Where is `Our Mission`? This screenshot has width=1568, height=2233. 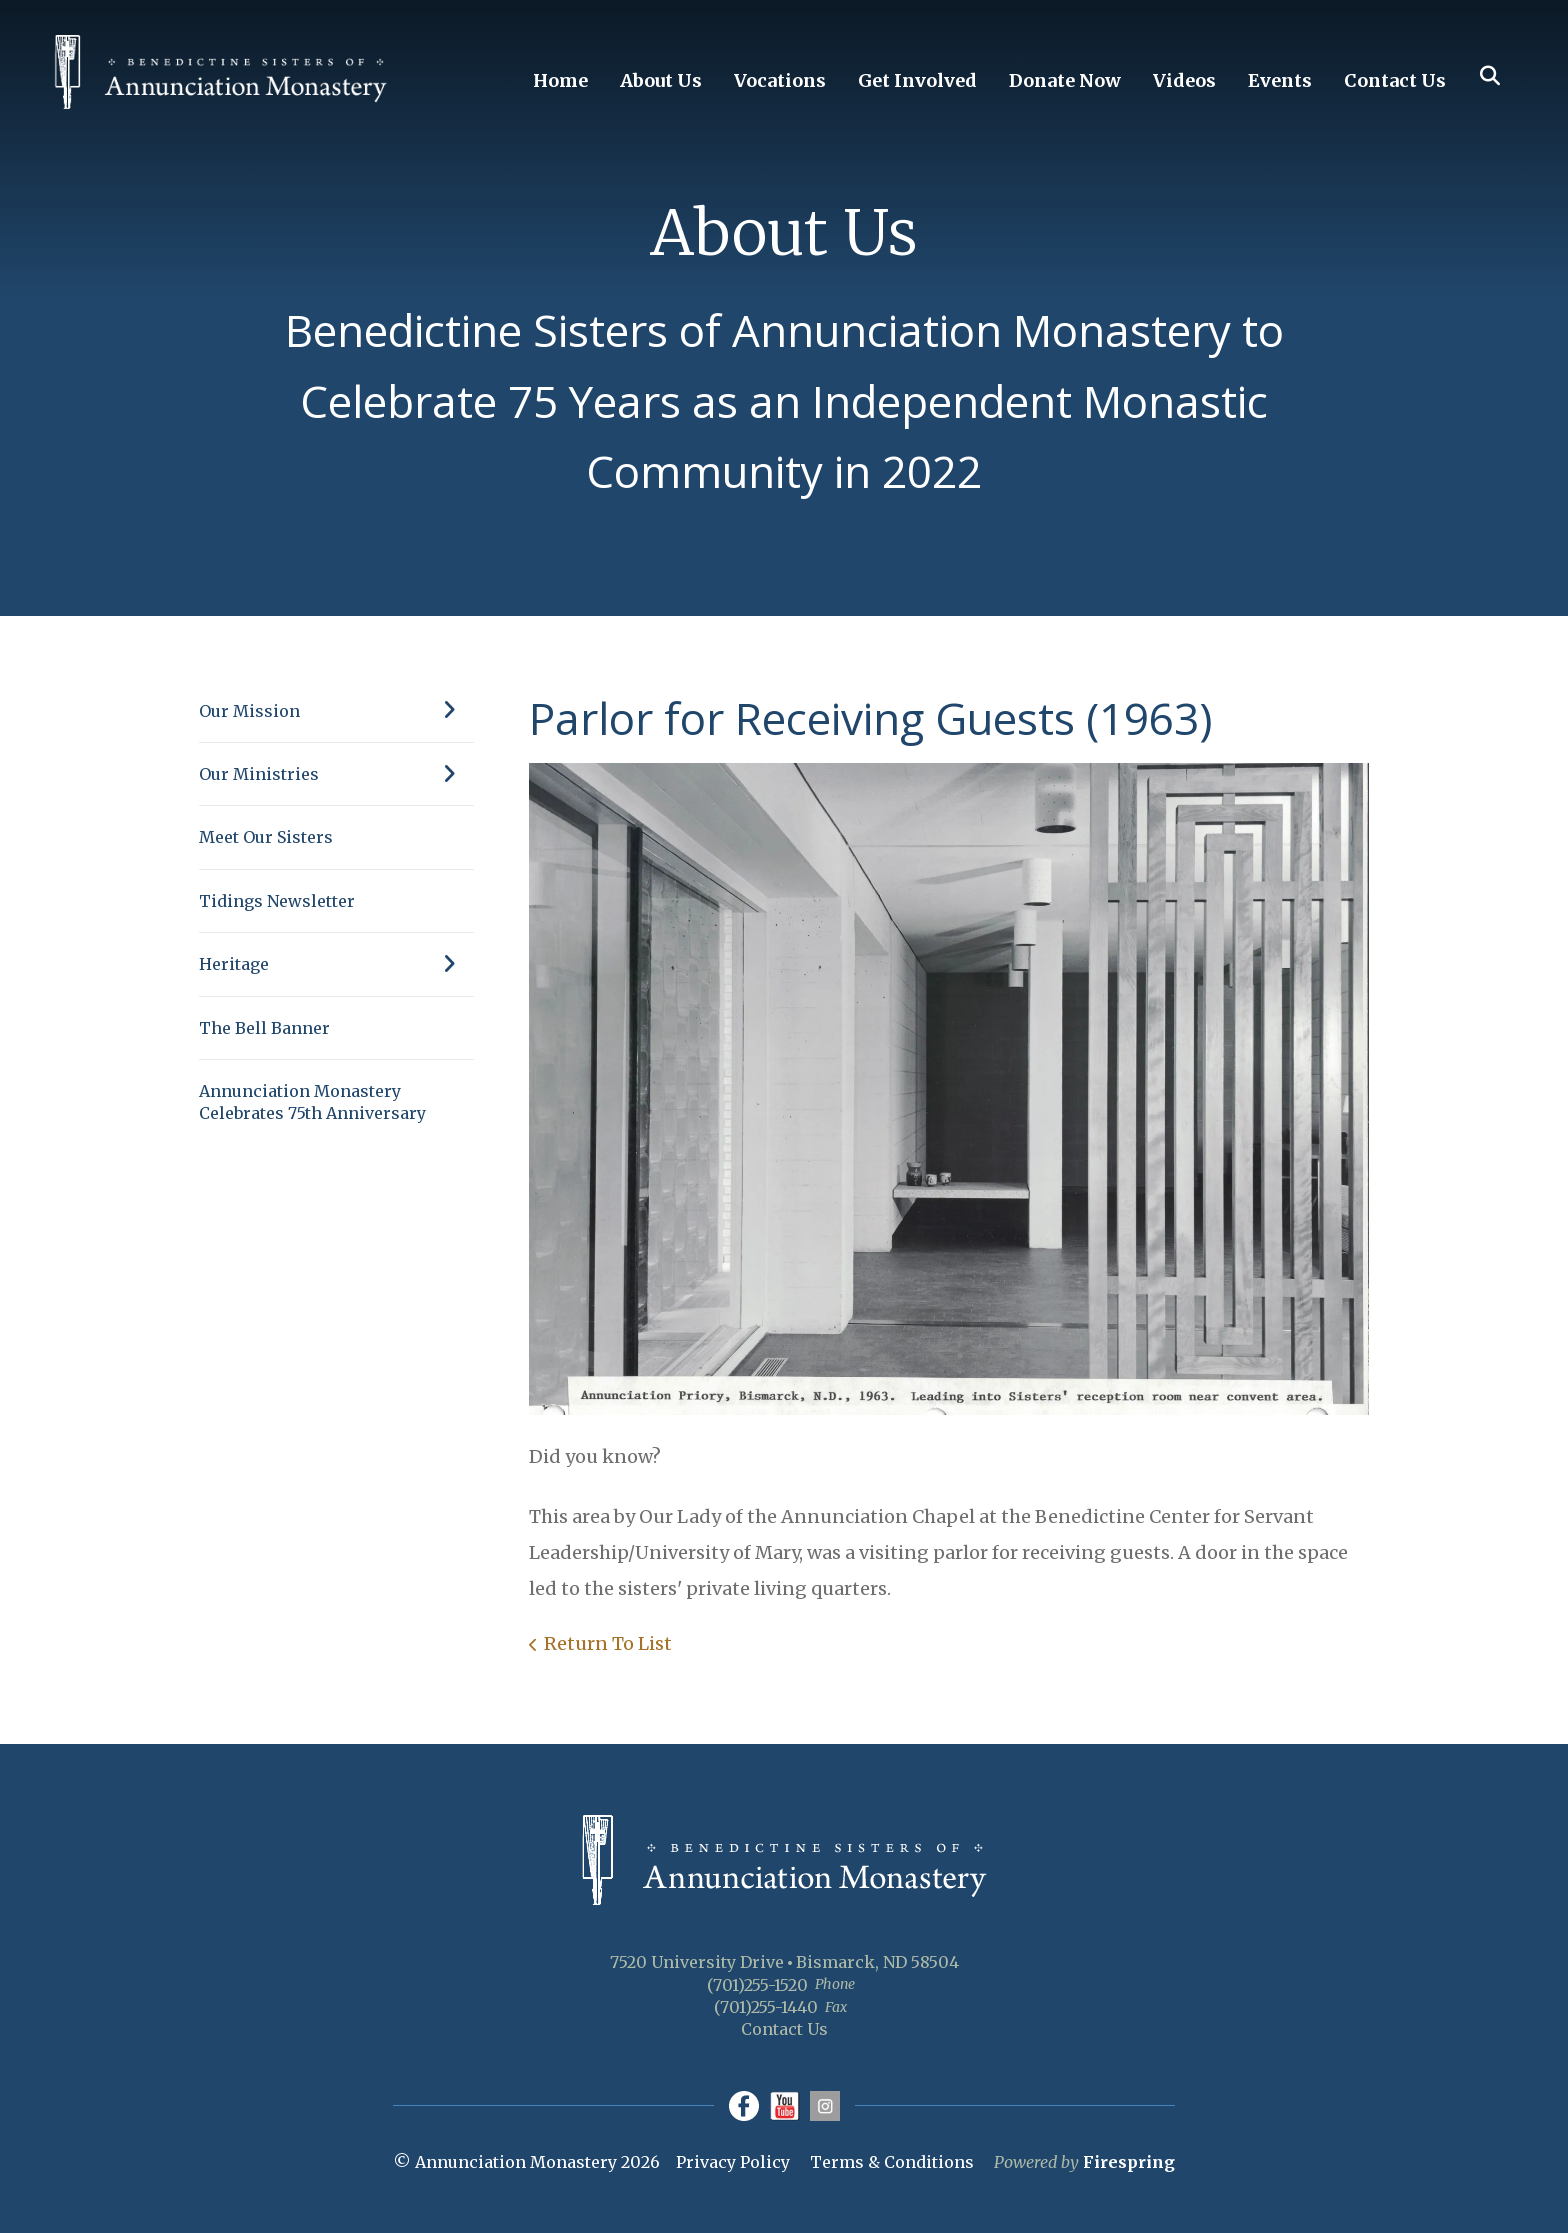
Our Mission is located at coordinates (336, 711).